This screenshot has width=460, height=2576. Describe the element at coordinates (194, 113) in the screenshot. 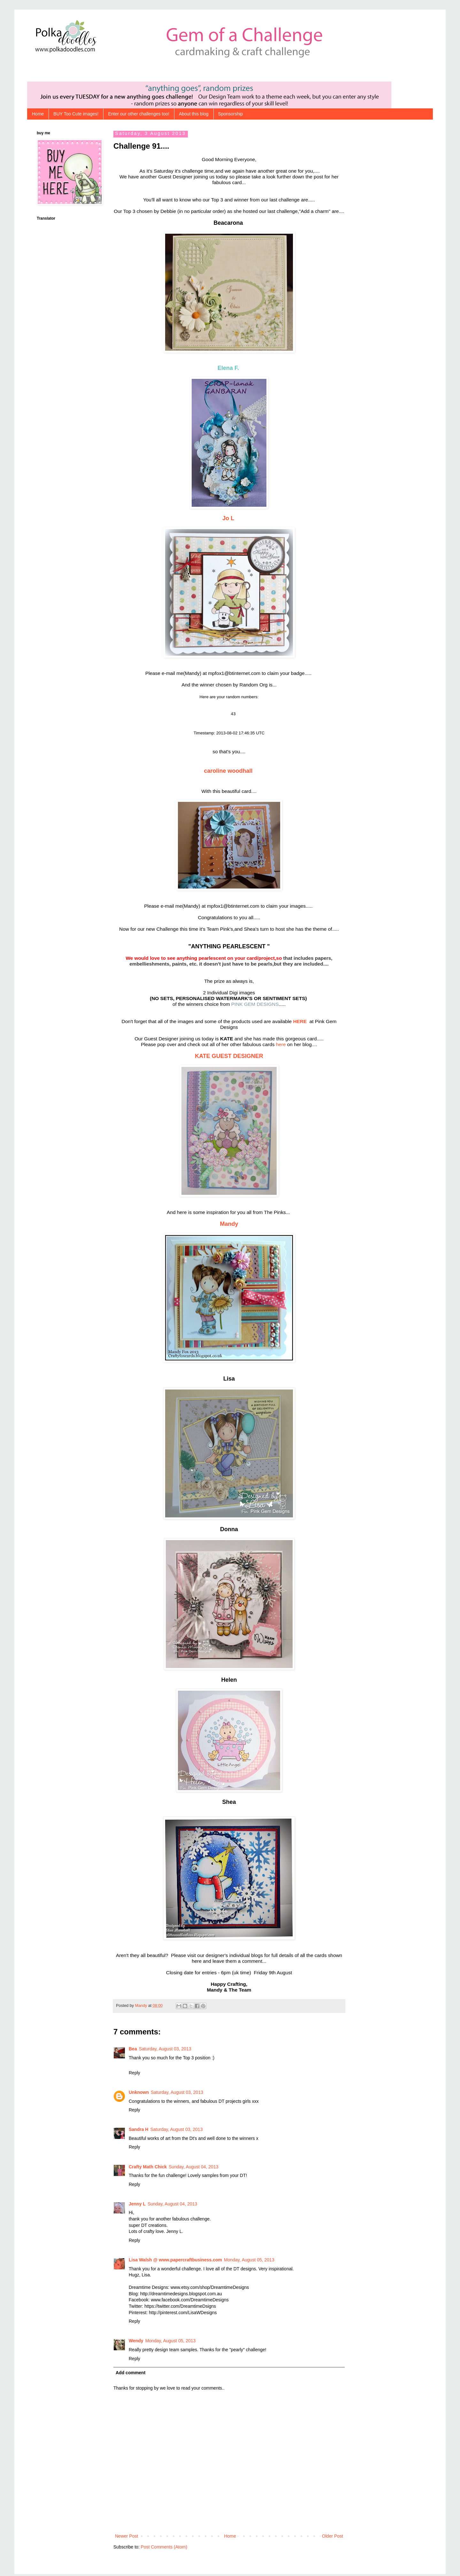

I see `About this blog` at that location.